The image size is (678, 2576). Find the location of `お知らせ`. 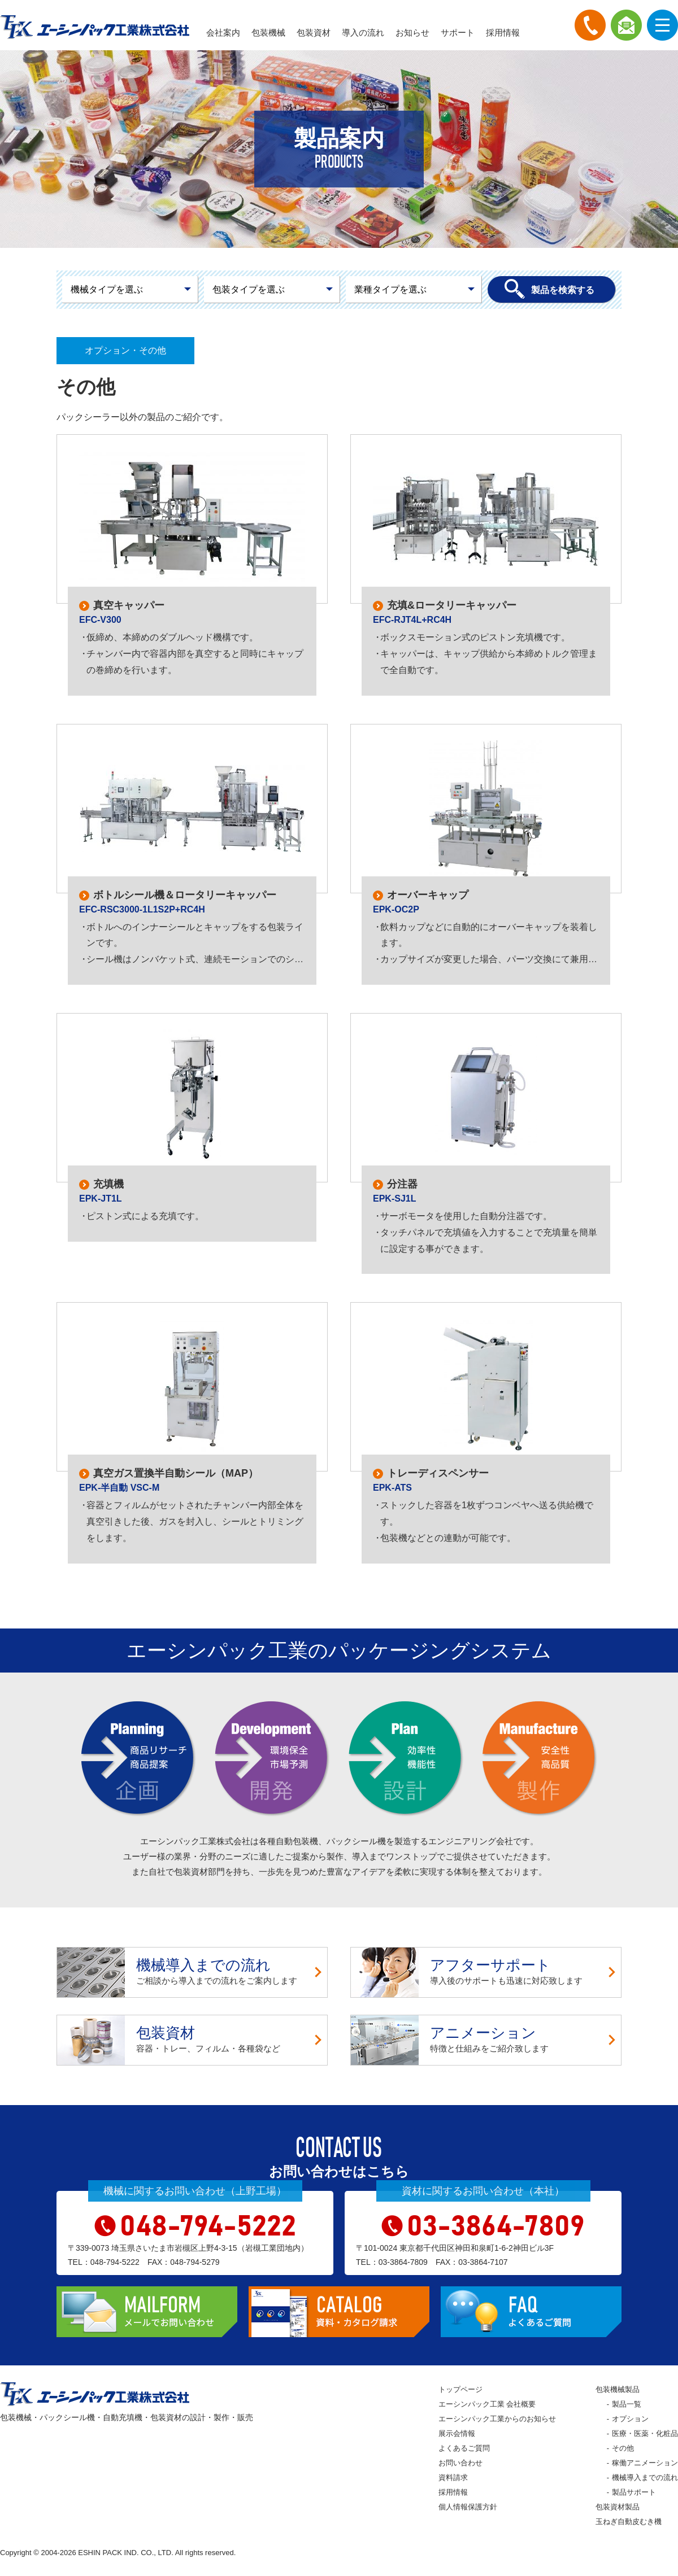

お知らせ is located at coordinates (412, 32).